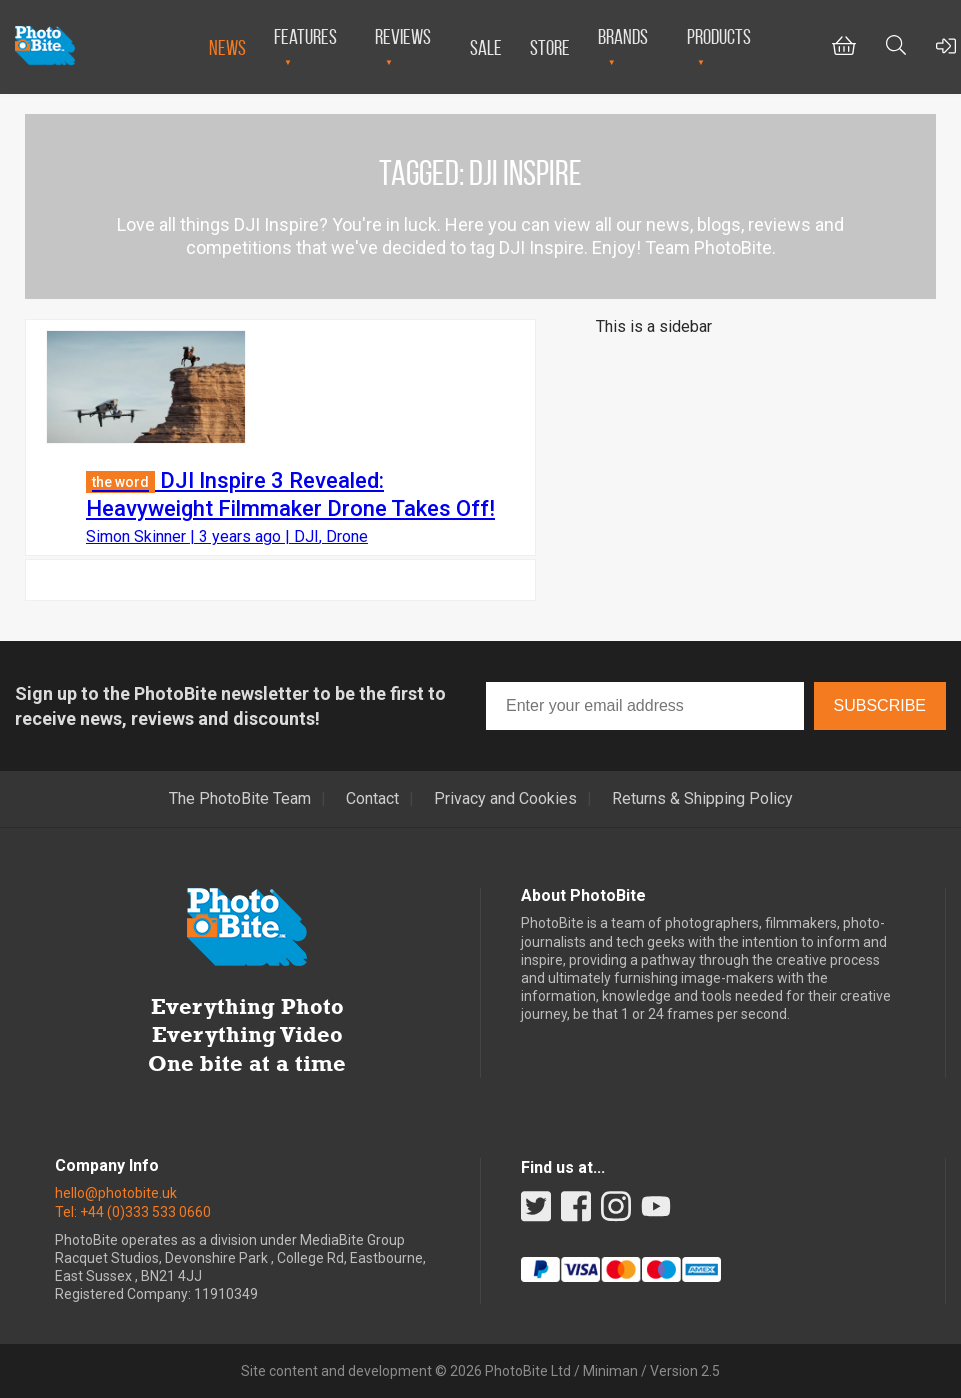 The image size is (961, 1398). Describe the element at coordinates (702, 799) in the screenshot. I see `Returns & Shipping Policy` at that location.